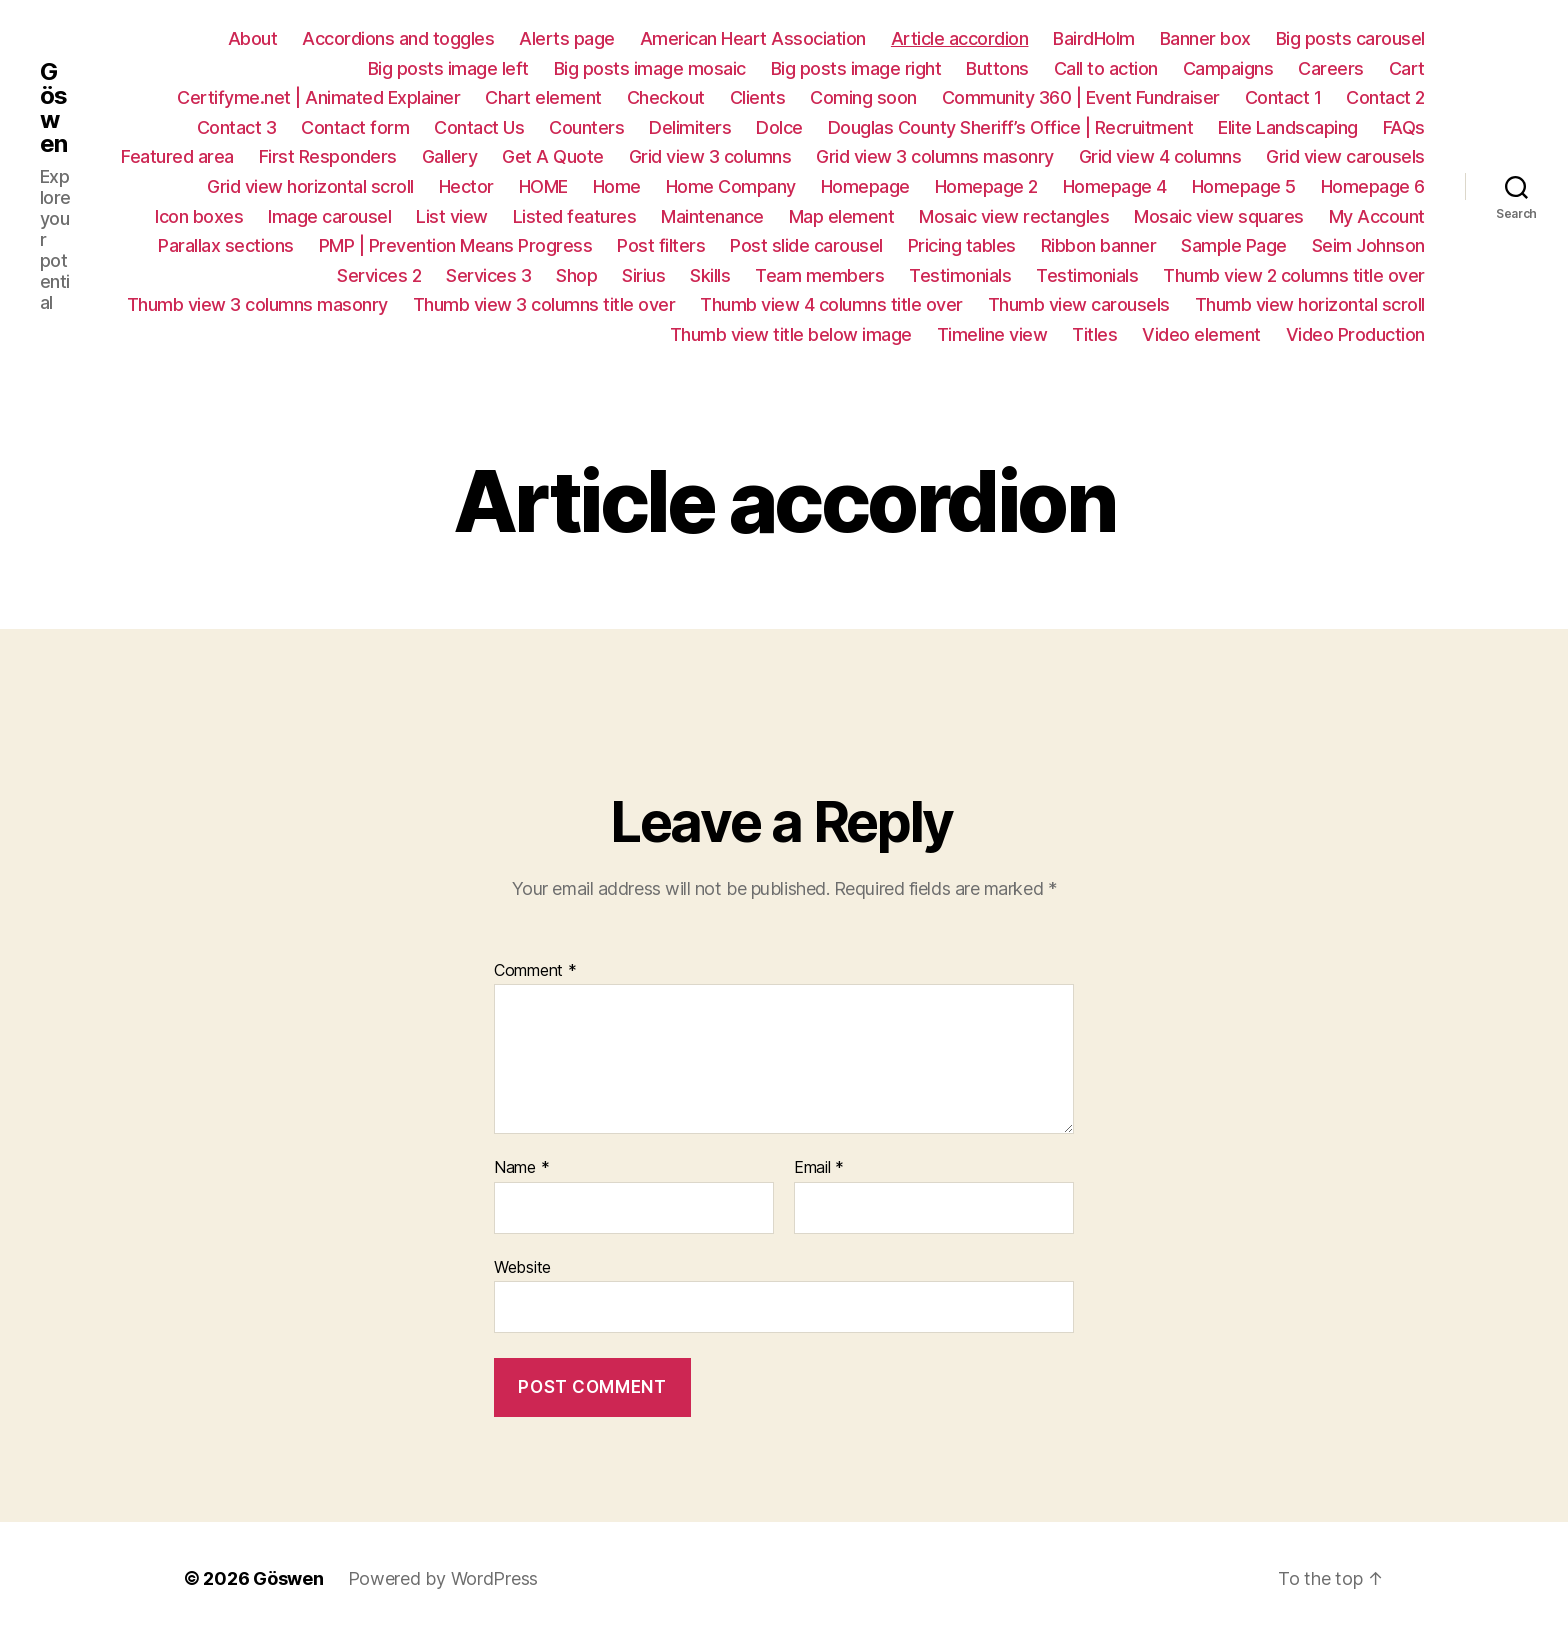 The width and height of the screenshot is (1568, 1635). What do you see at coordinates (1201, 334) in the screenshot?
I see `Video element` at bounding box center [1201, 334].